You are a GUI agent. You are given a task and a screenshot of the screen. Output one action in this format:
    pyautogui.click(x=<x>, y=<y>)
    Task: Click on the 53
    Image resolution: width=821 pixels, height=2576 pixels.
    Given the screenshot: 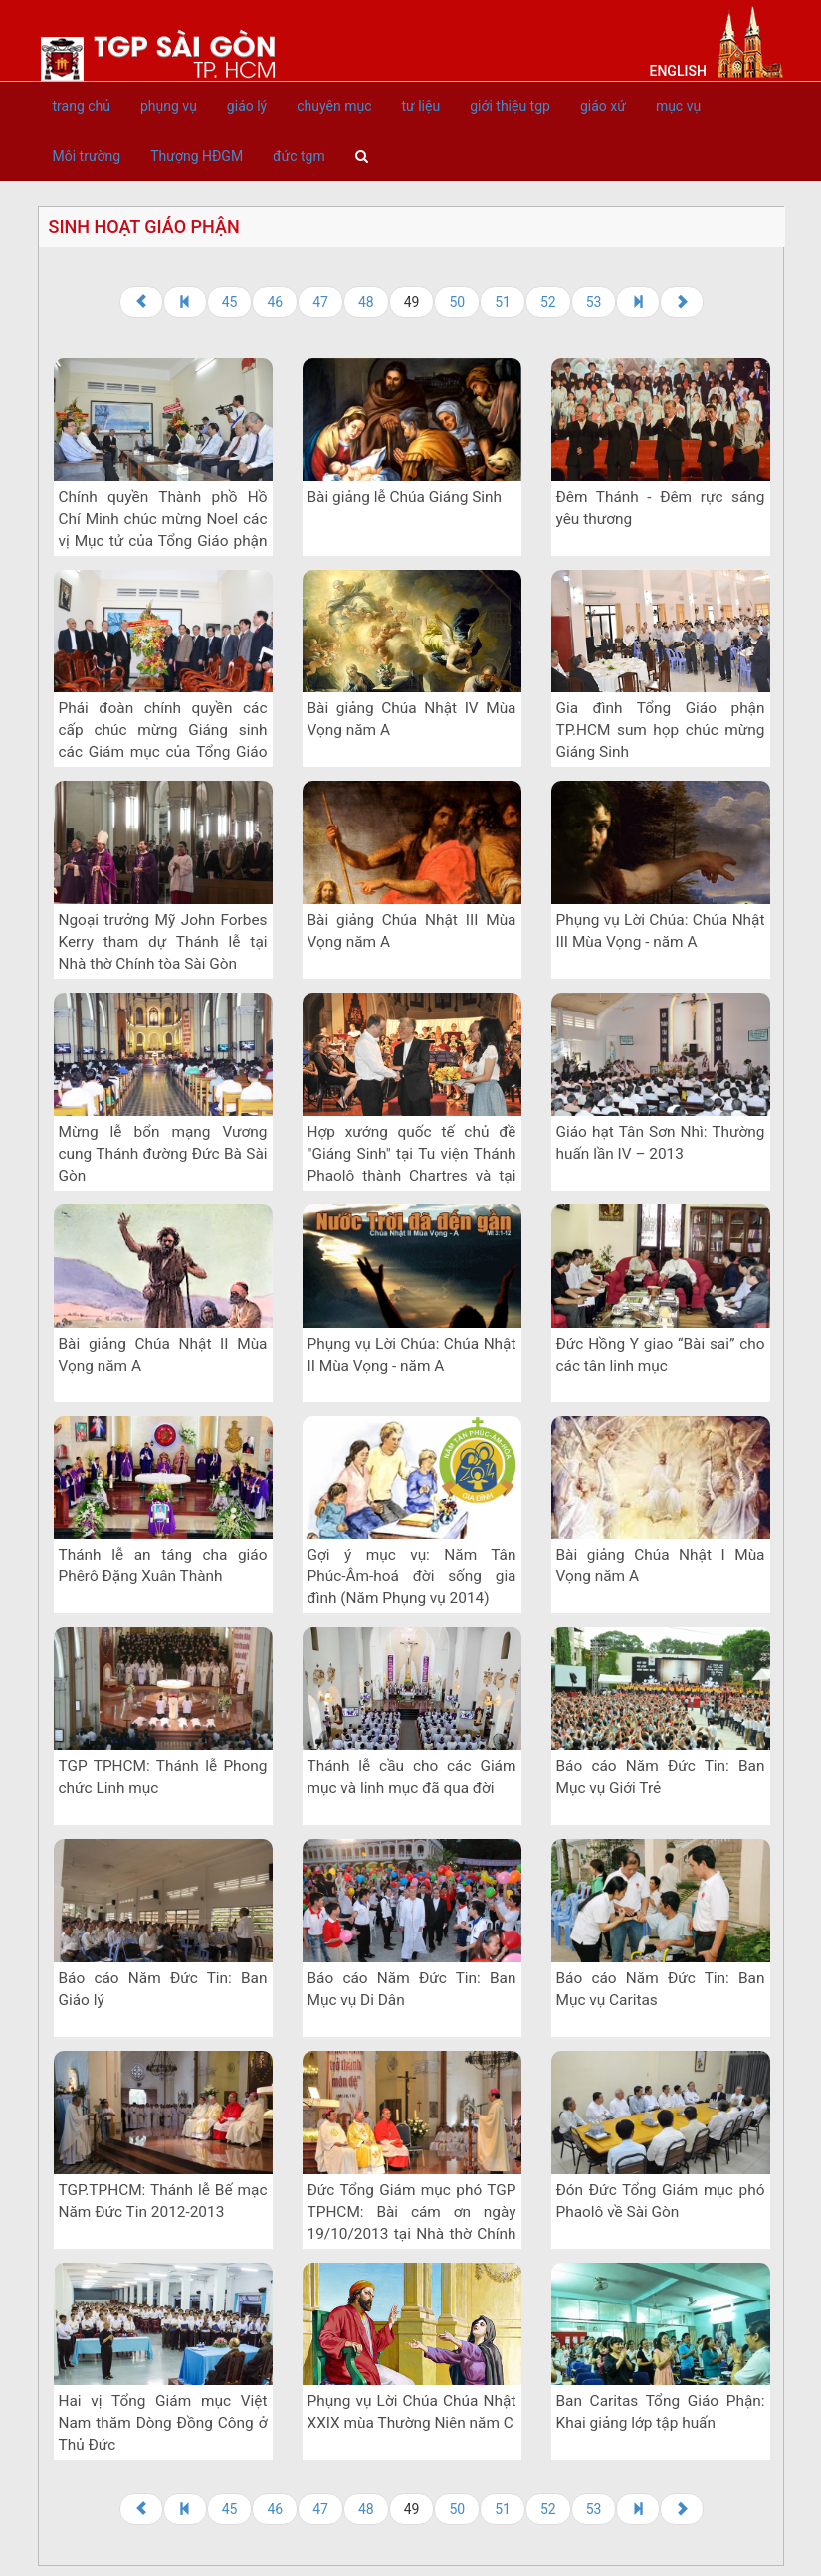 What is the action you would take?
    pyautogui.click(x=594, y=302)
    